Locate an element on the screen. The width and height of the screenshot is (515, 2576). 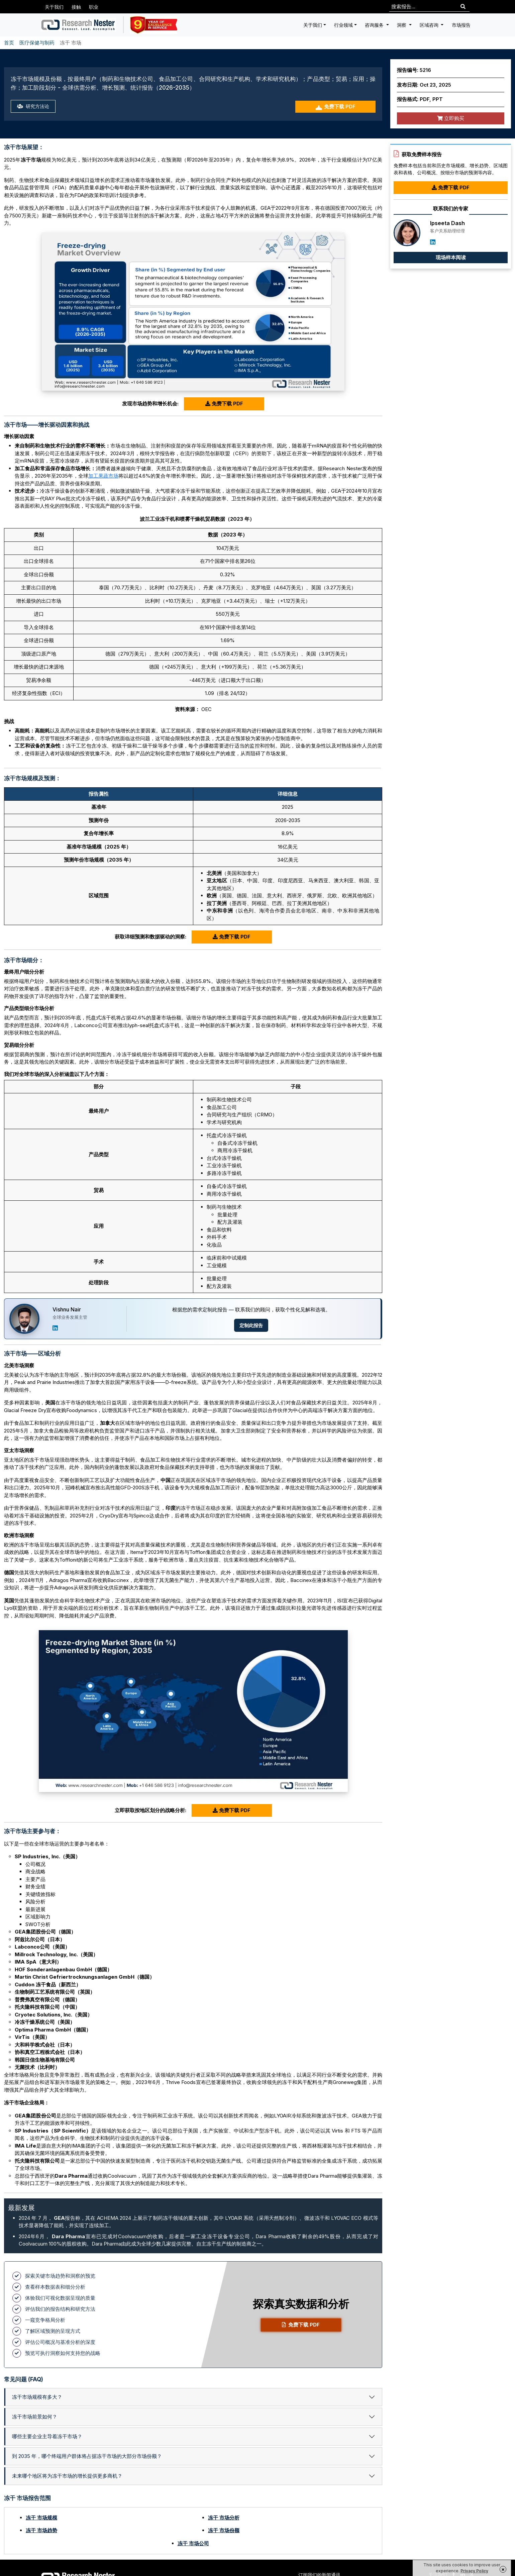
冻干 市场分析 is located at coordinates (223, 2517).